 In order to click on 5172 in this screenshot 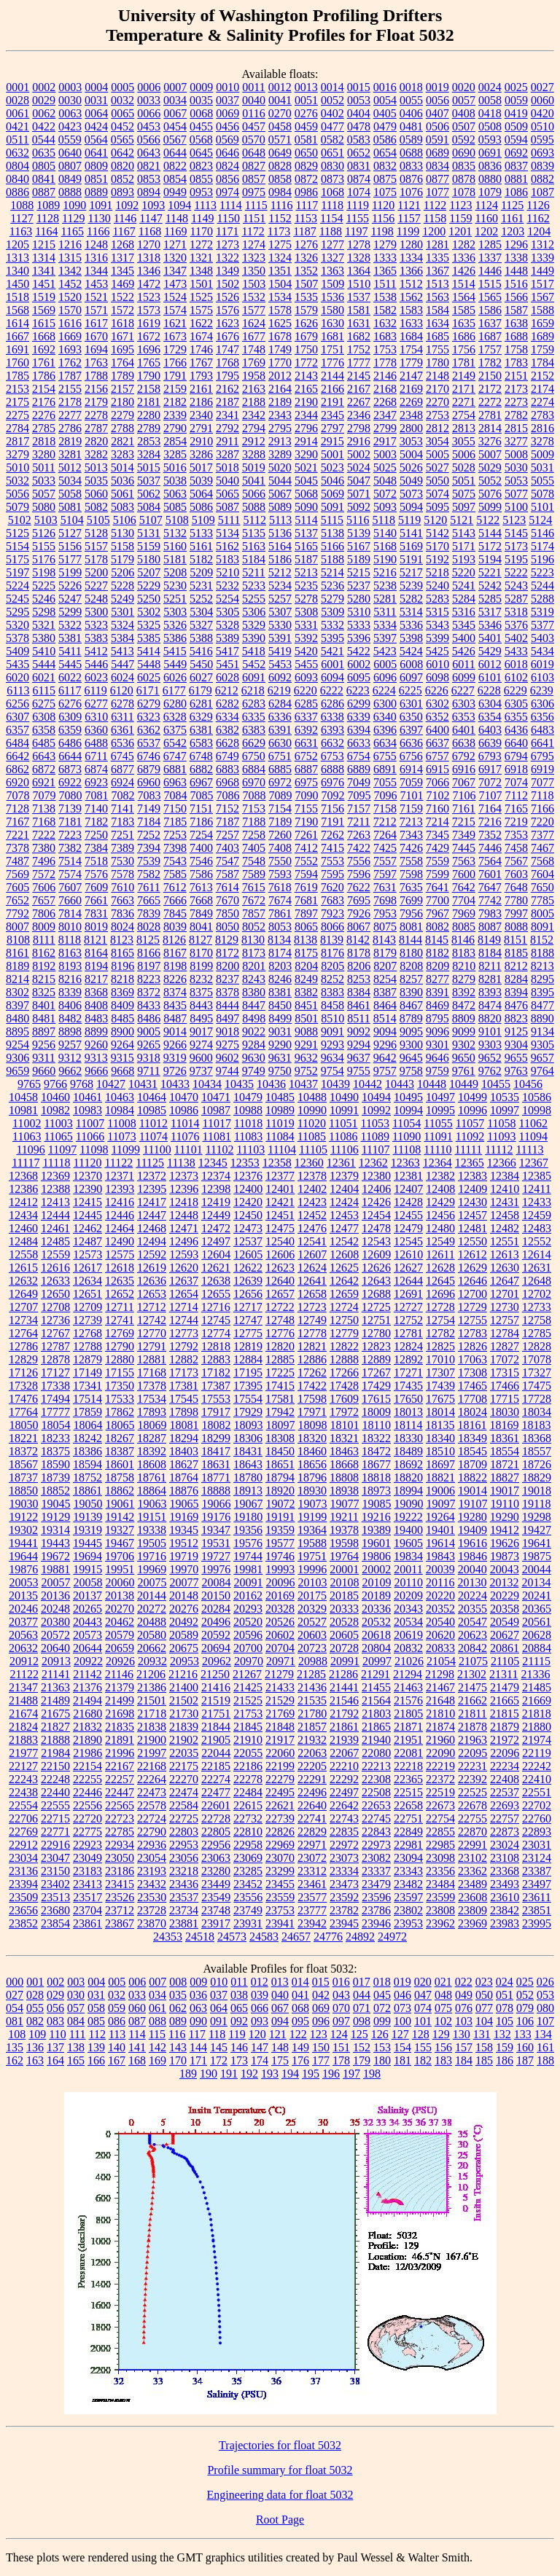, I will do `click(490, 546)`.